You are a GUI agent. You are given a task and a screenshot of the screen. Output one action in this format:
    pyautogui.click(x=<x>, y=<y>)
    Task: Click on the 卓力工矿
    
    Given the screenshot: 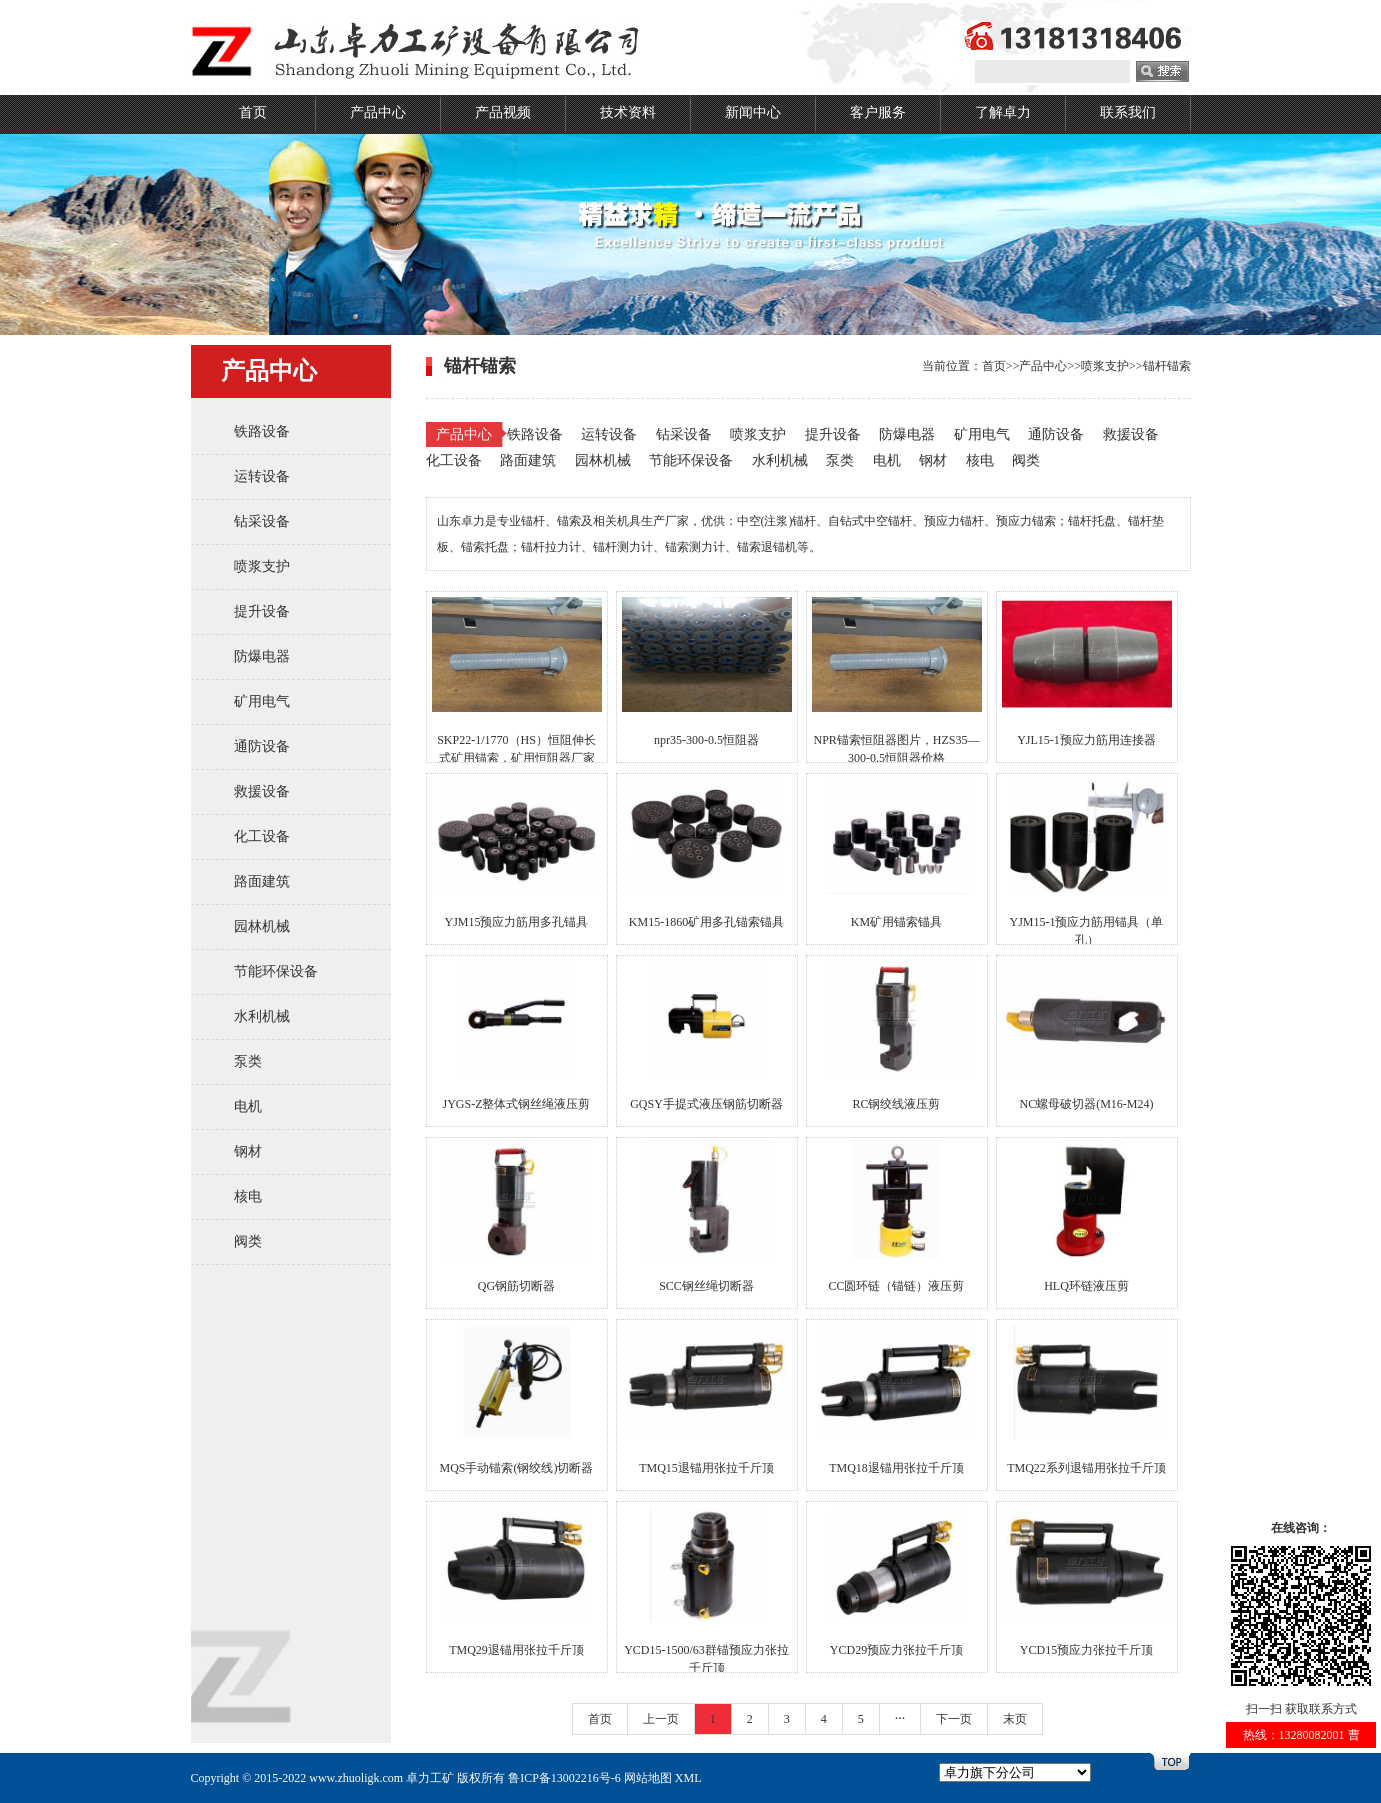 What is the action you would take?
    pyautogui.click(x=430, y=1778)
    